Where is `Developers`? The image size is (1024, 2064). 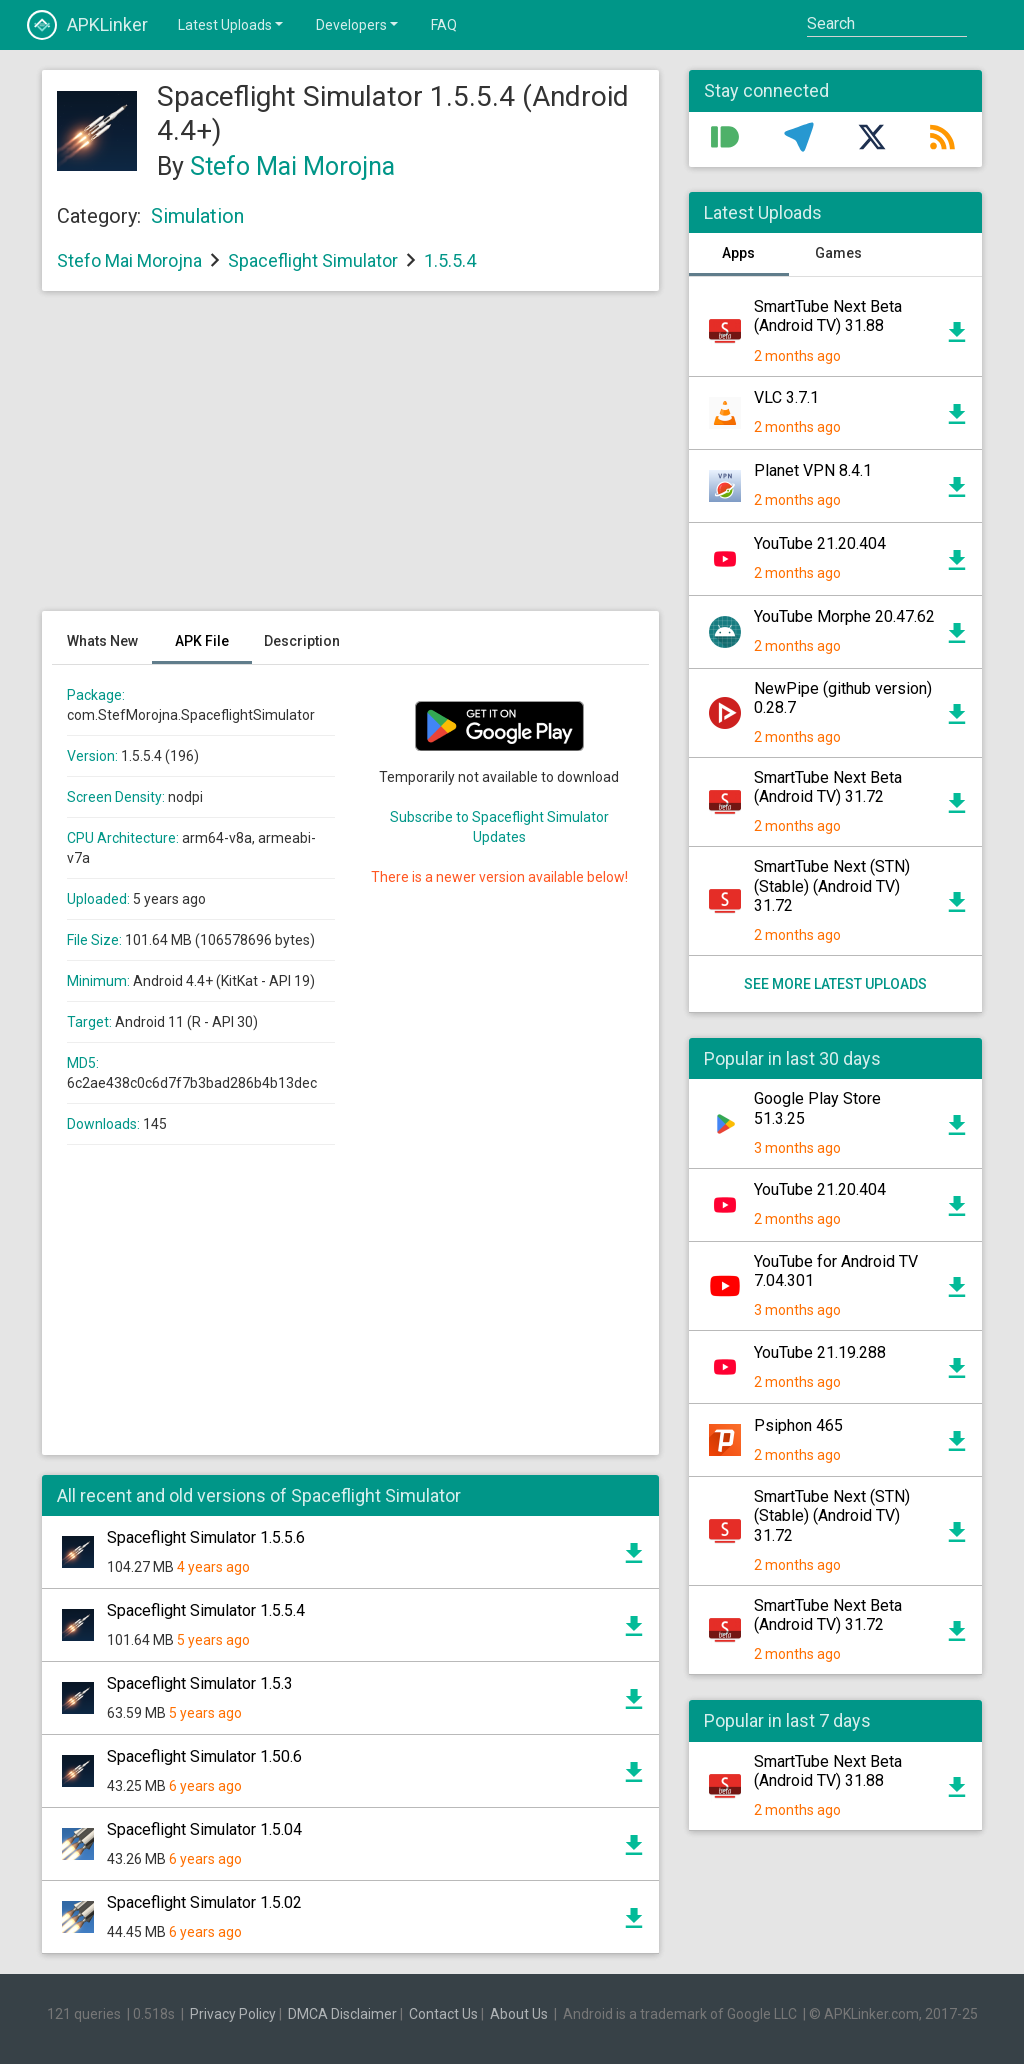
Developers is located at coordinates (358, 24).